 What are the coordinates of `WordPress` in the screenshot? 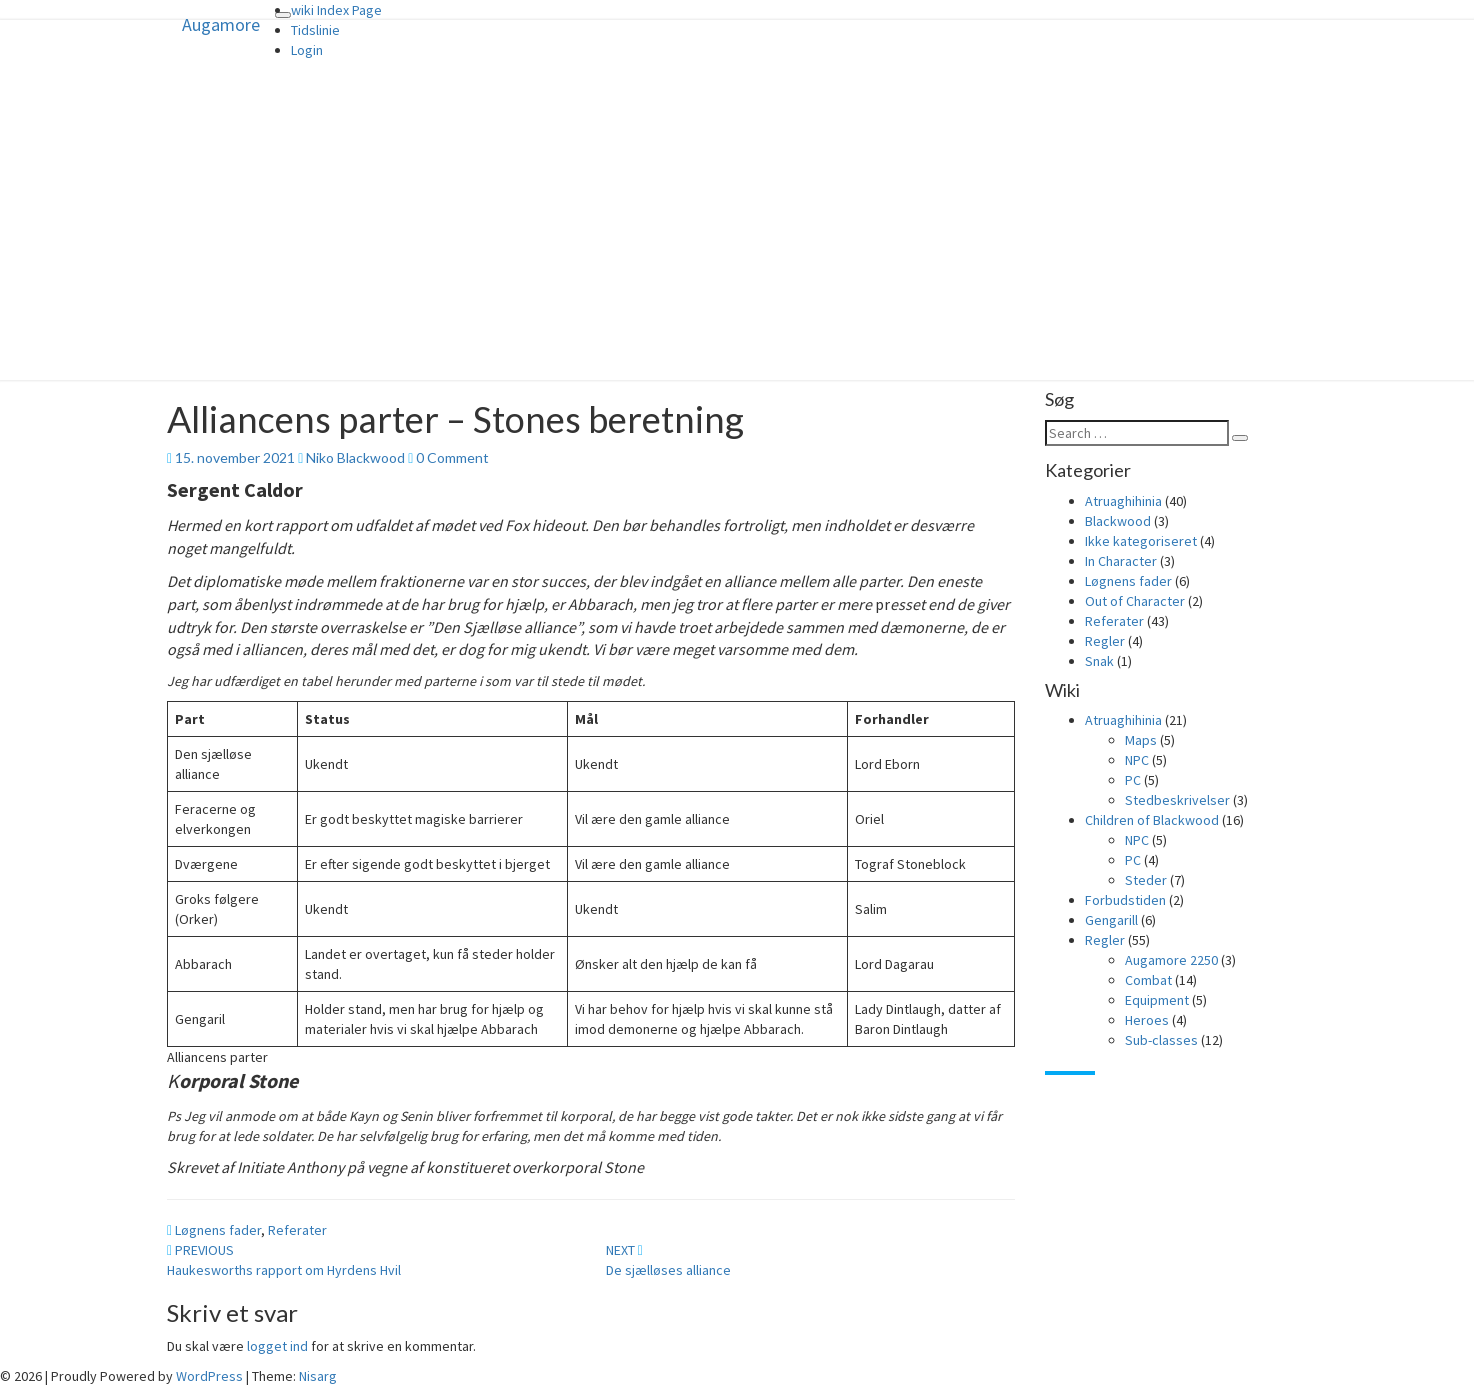 It's located at (209, 1376).